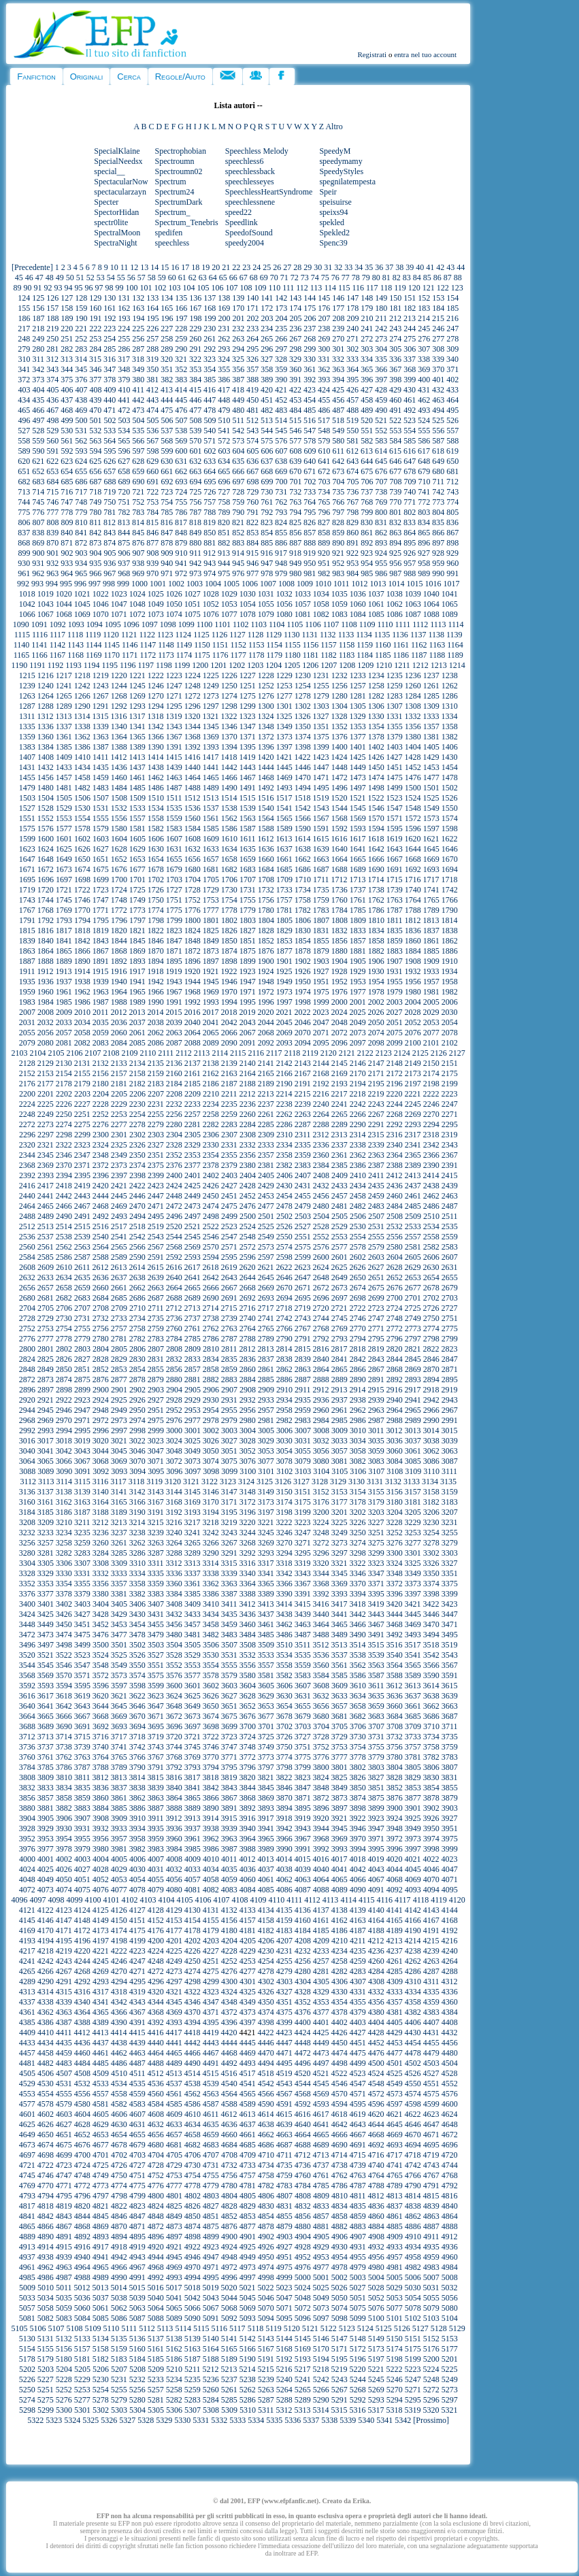  I want to click on 661, so click(167, 471).